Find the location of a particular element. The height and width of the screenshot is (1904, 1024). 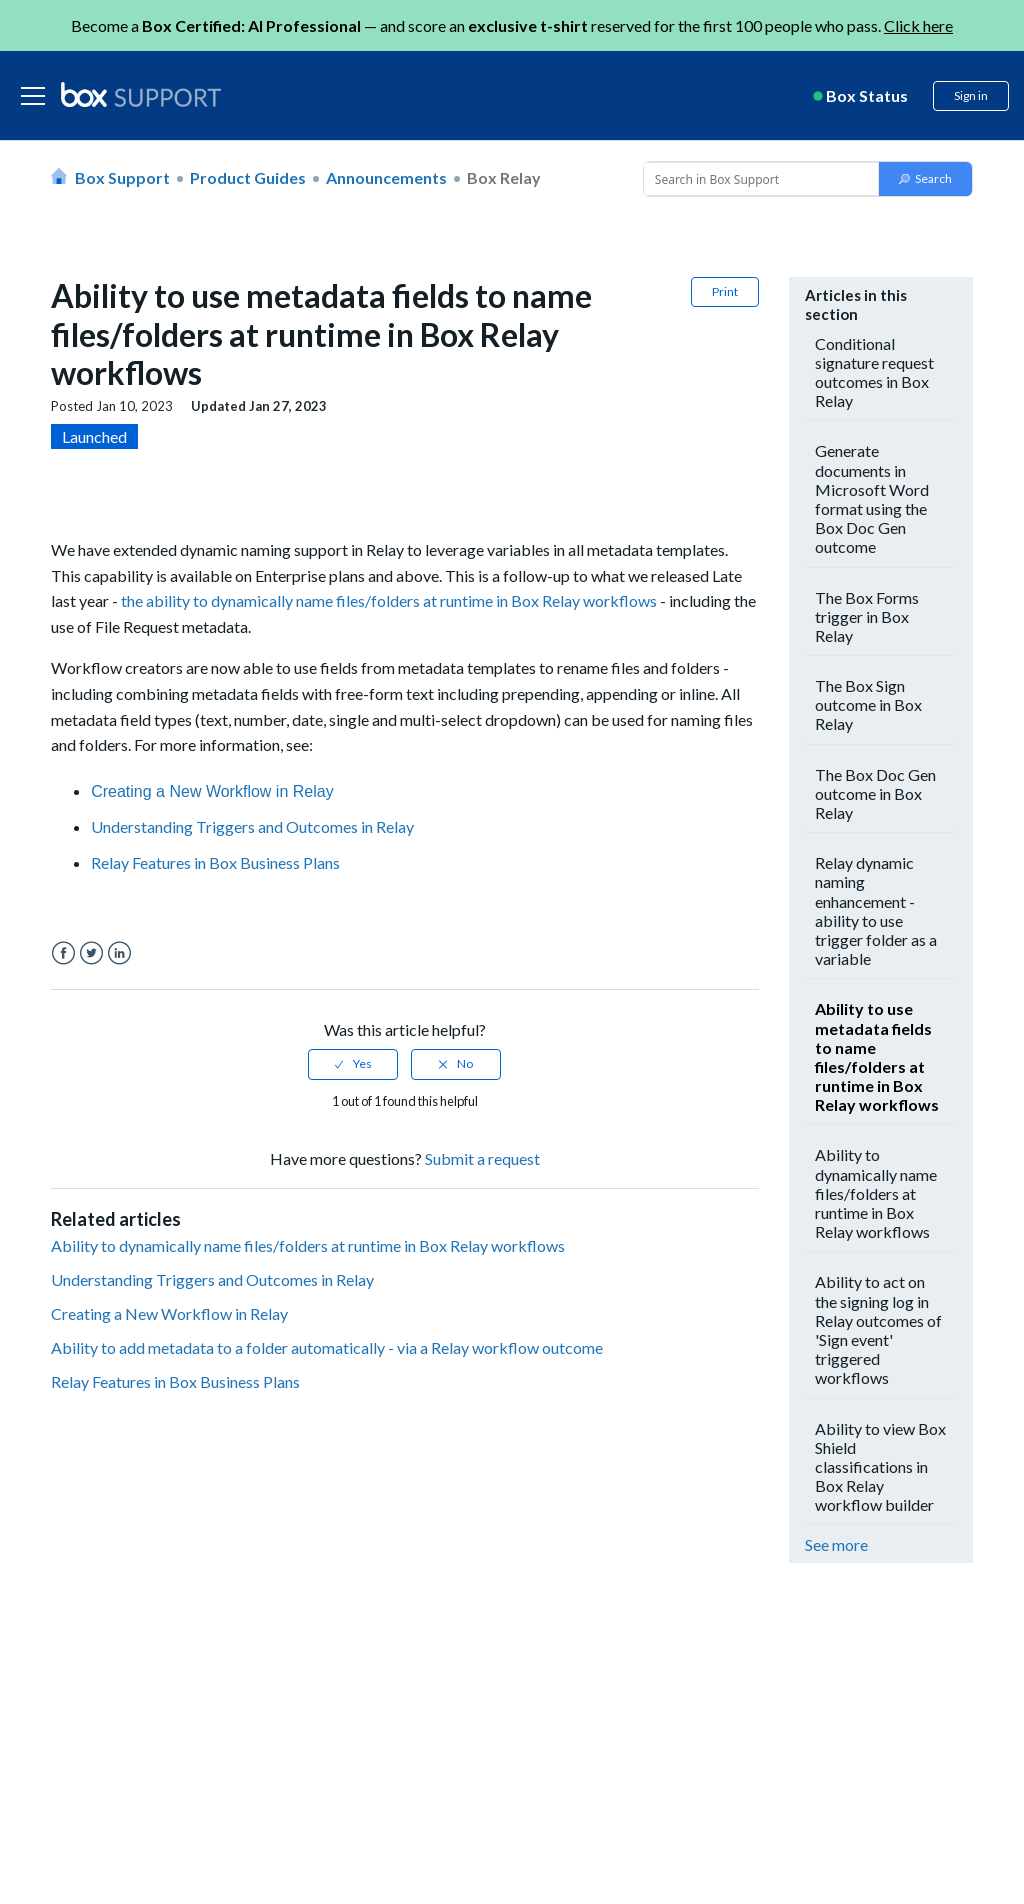

Ability to dynamically name files/folders at runtime in Box Relay workflows is located at coordinates (308, 1245).